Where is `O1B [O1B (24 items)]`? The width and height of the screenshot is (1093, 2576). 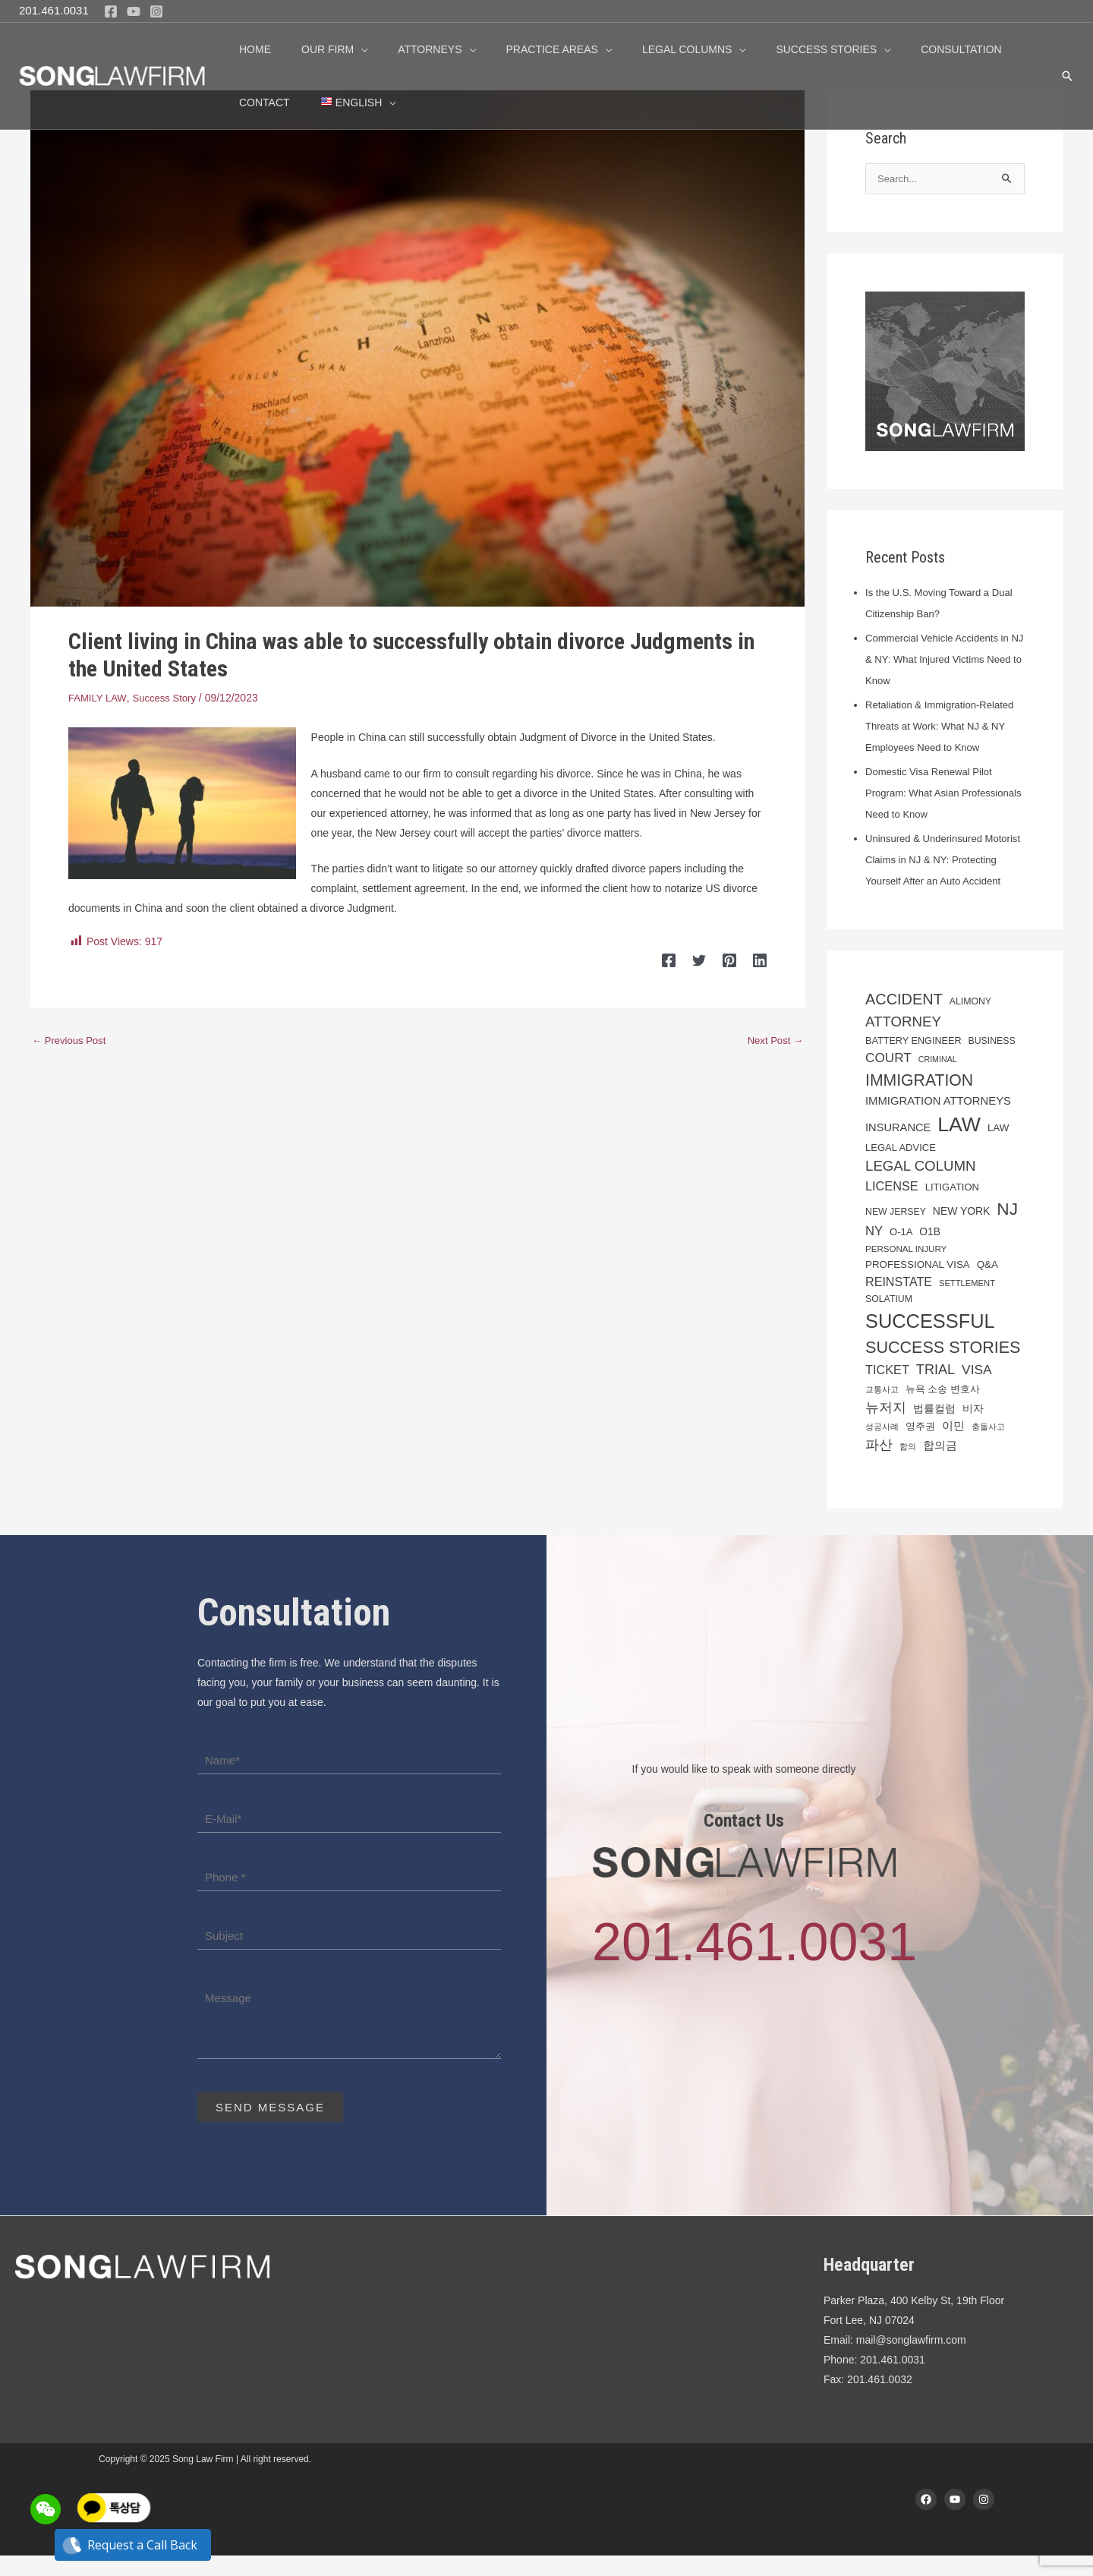 O1B [O1B (24 items)] is located at coordinates (929, 1251).